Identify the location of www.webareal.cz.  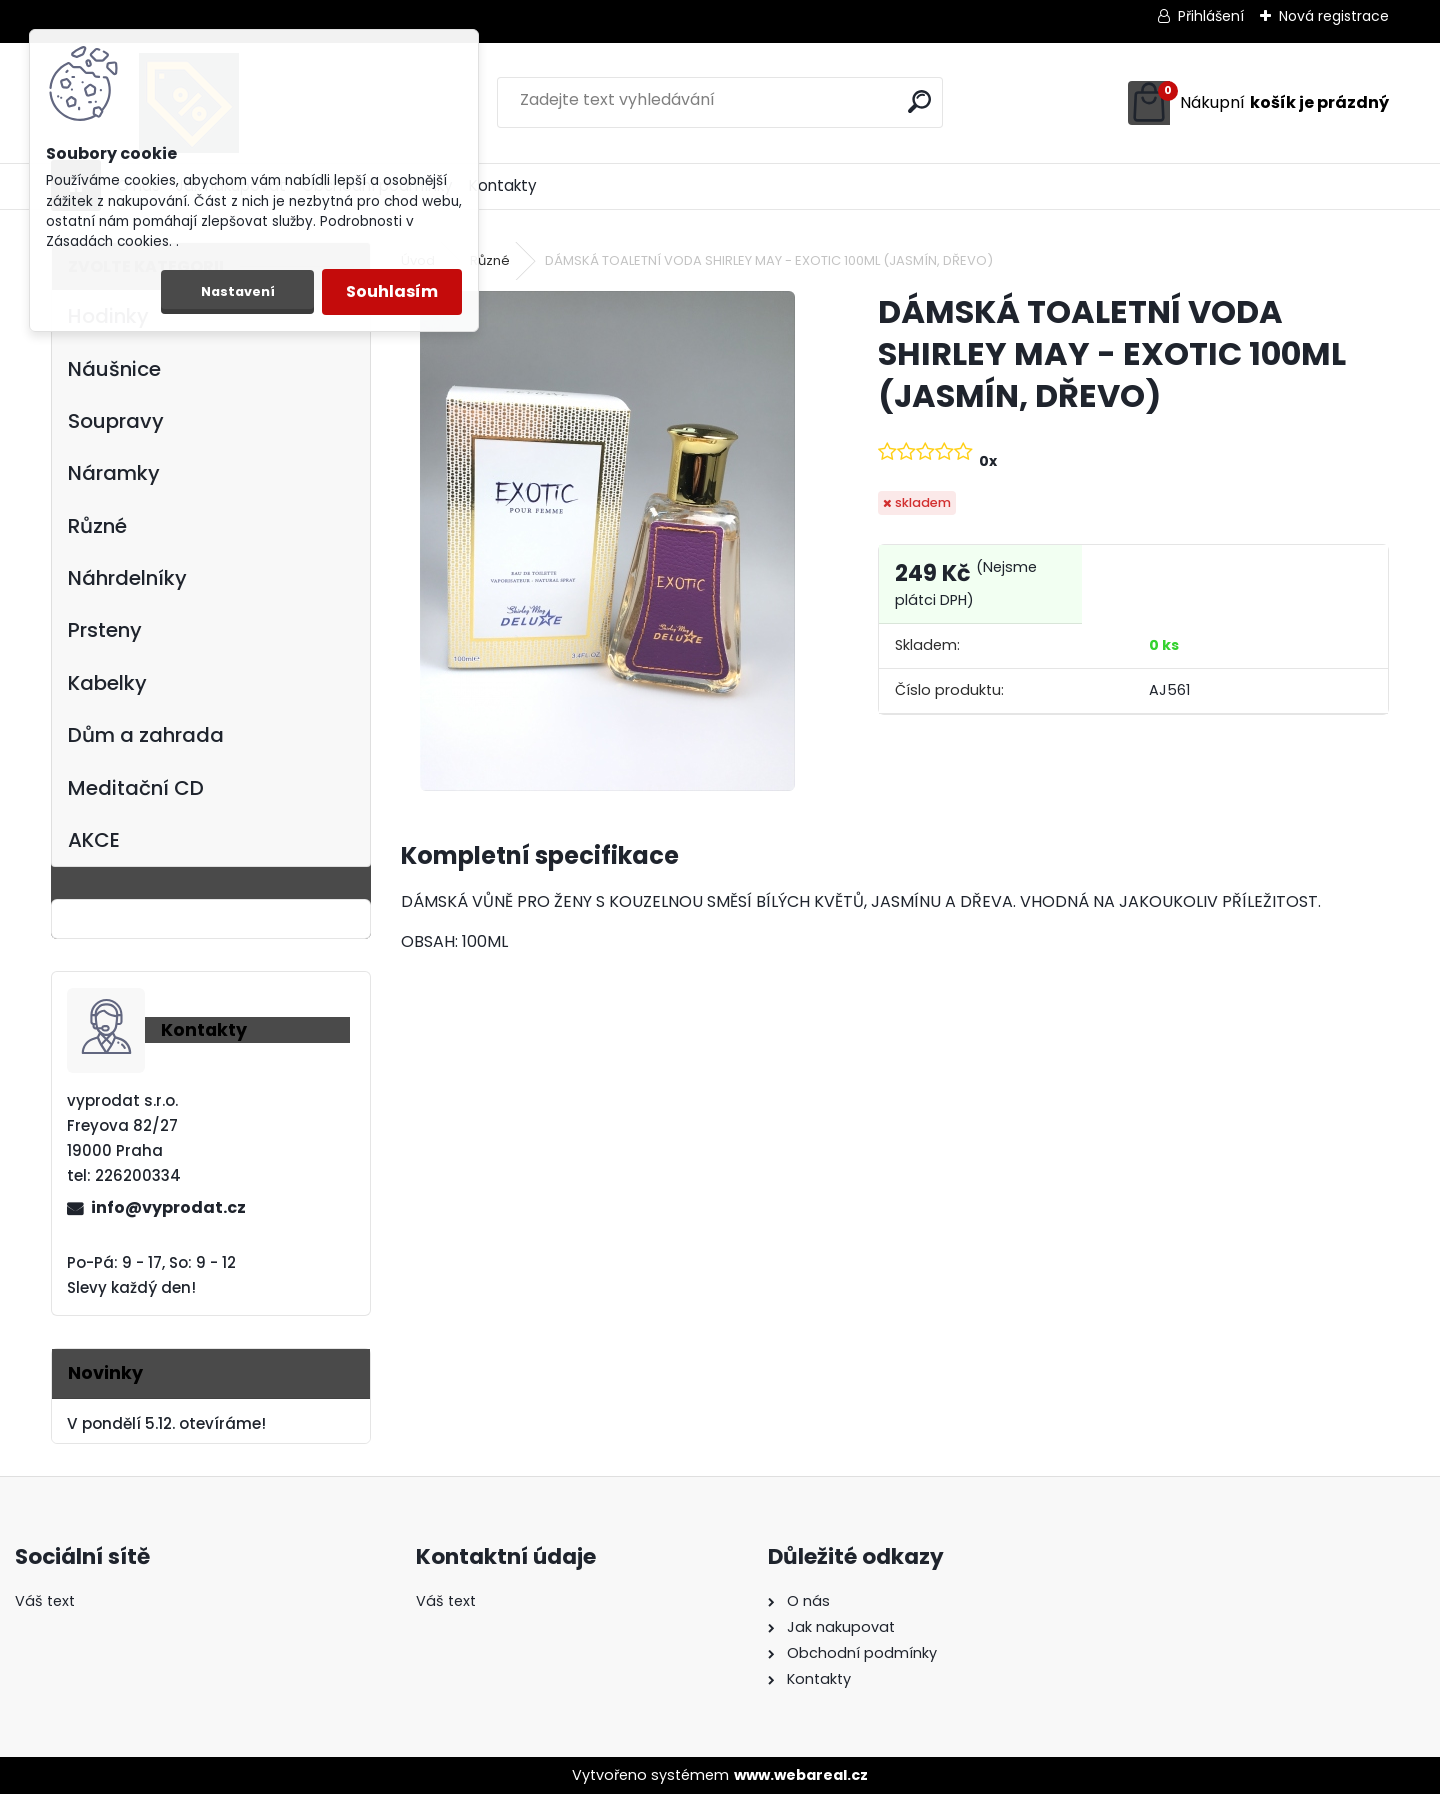
(801, 1775).